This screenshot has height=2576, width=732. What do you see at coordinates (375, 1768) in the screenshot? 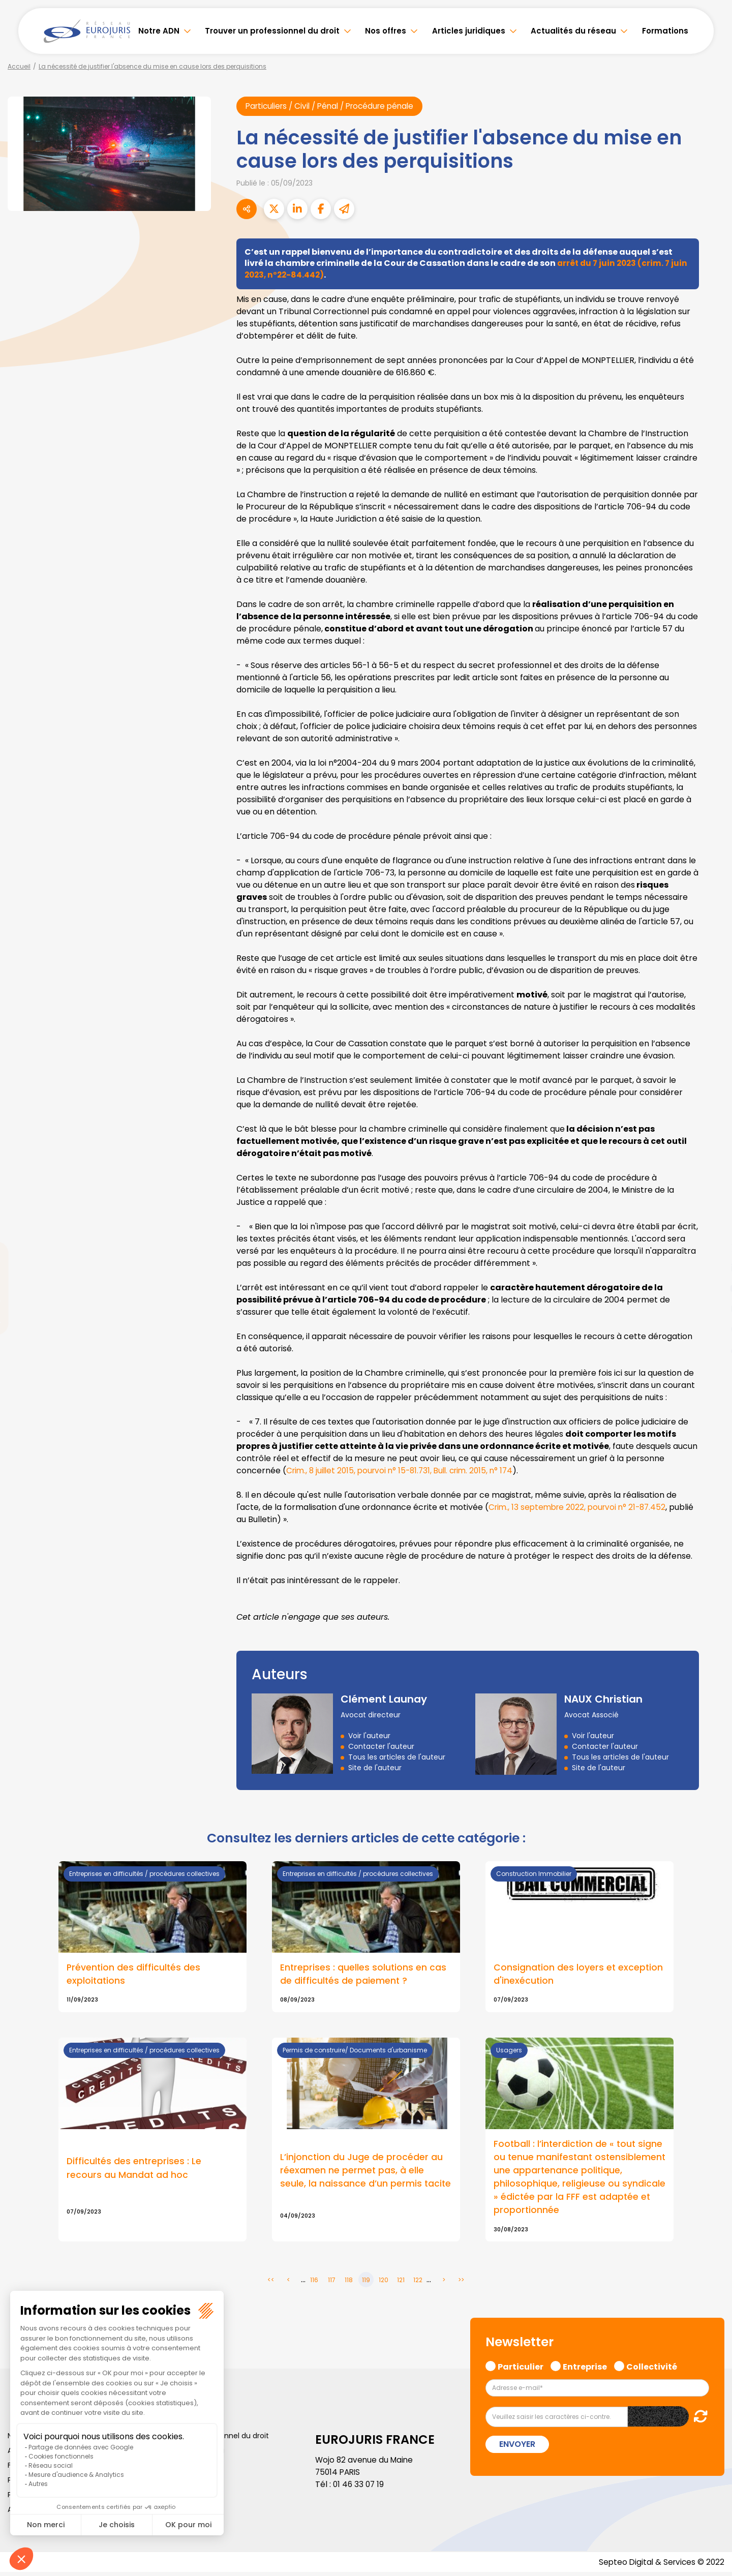
I see `Site de l'auteur` at bounding box center [375, 1768].